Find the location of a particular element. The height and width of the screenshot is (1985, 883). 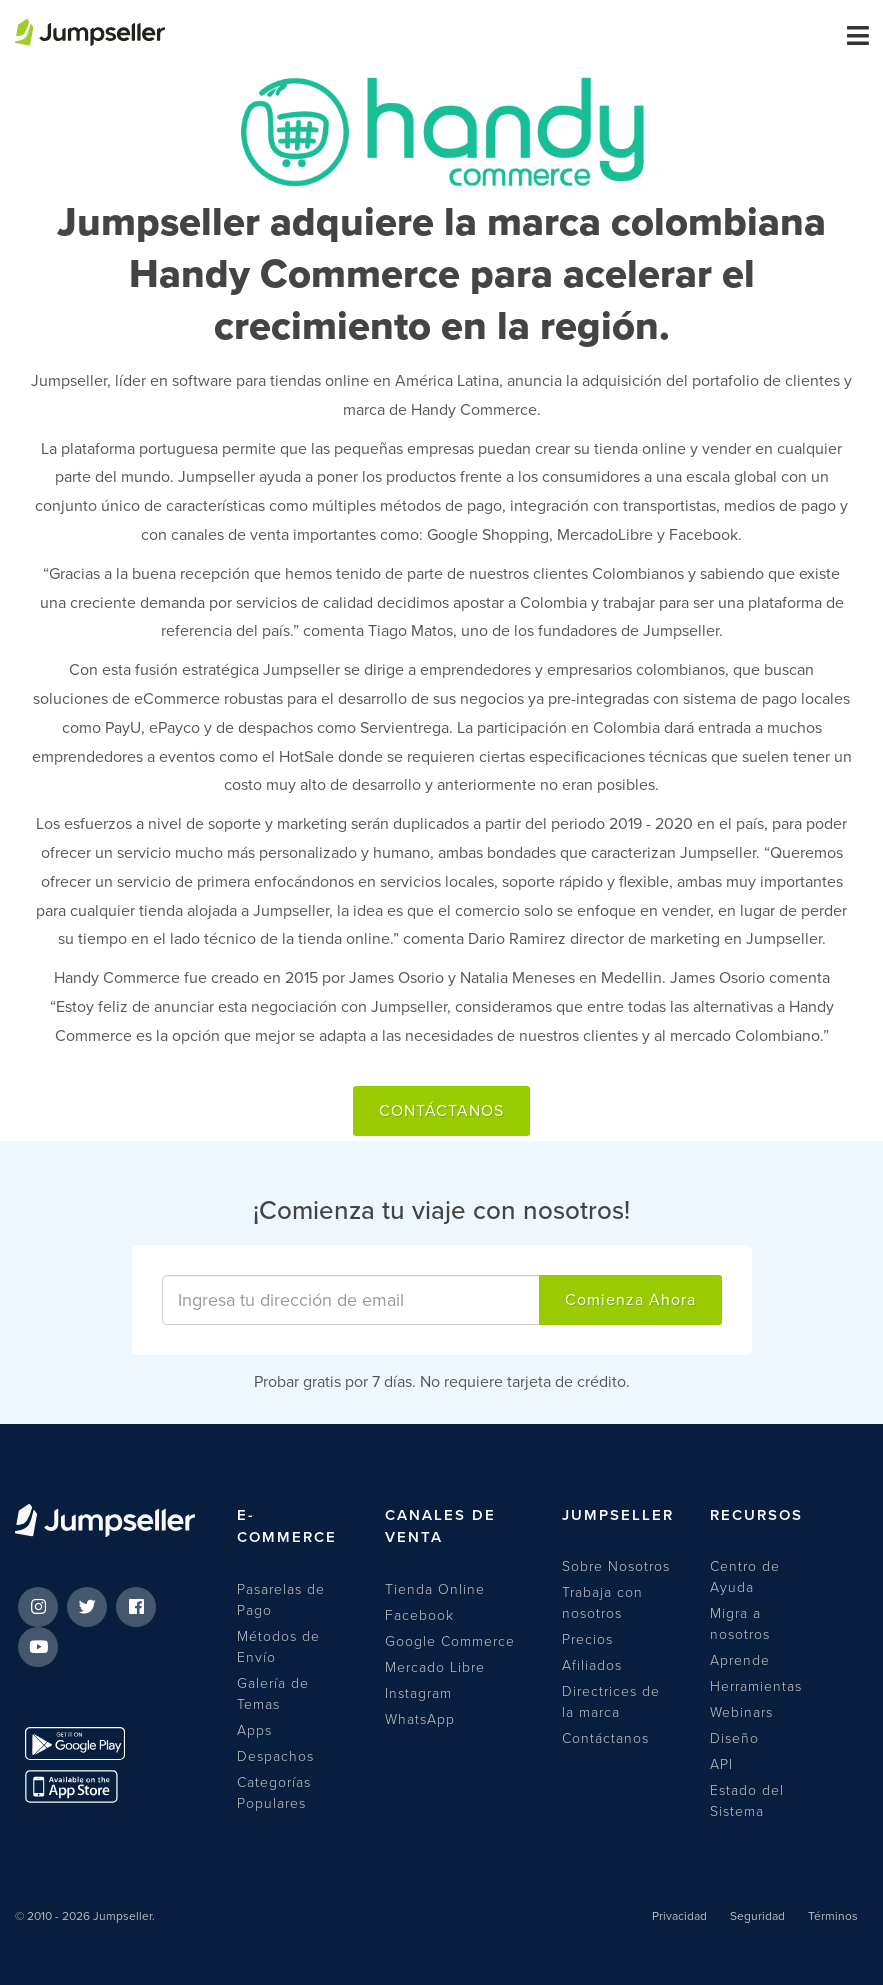

Afiliados is located at coordinates (592, 1665).